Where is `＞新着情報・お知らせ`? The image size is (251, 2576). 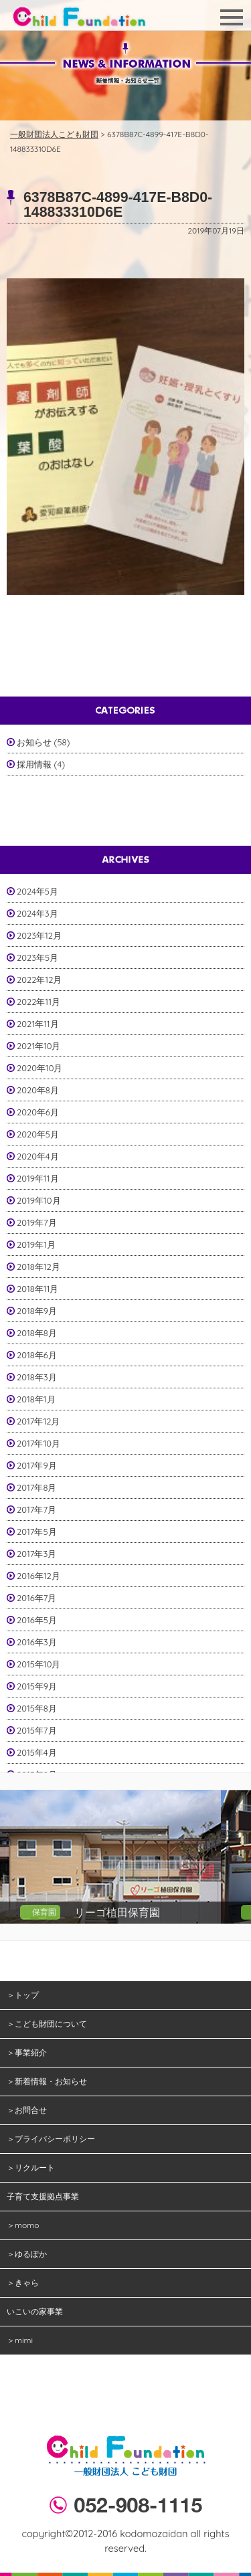
＞新着情報・お知らせ is located at coordinates (47, 2081).